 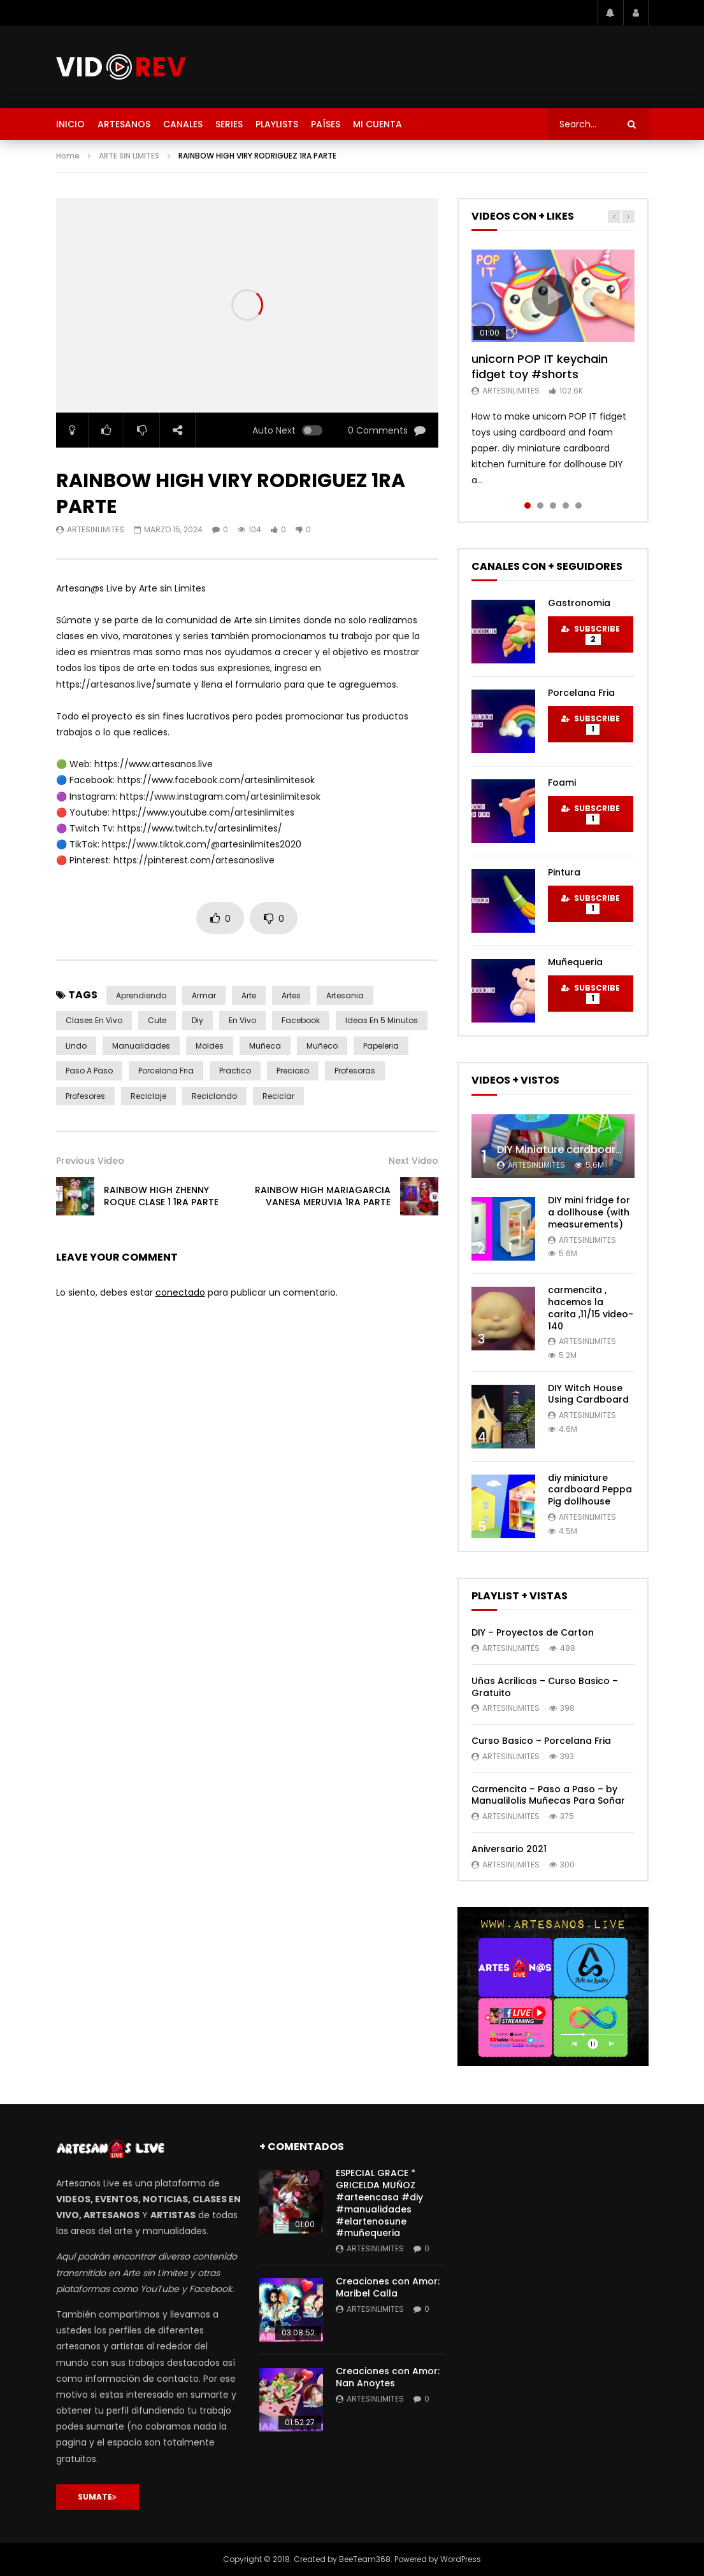 What do you see at coordinates (76, 1045) in the screenshot?
I see `lindo` at bounding box center [76, 1045].